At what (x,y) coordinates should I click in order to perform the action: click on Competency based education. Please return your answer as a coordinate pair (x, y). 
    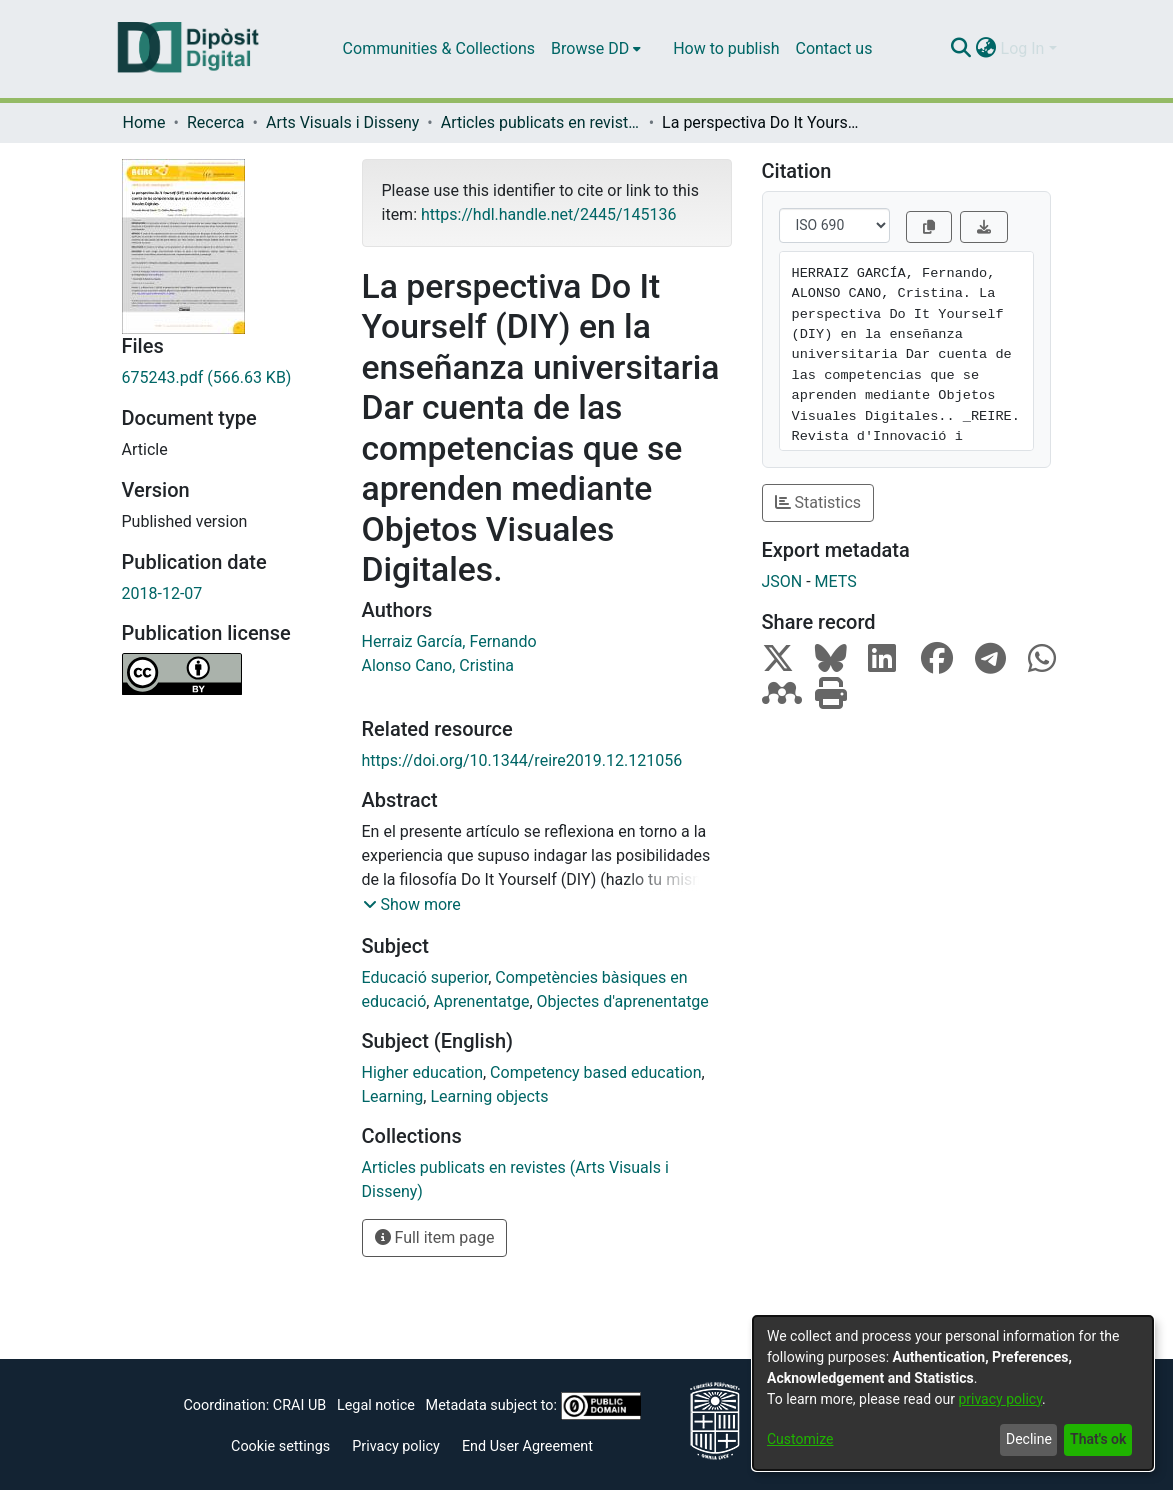
    Looking at the image, I should click on (595, 1072).